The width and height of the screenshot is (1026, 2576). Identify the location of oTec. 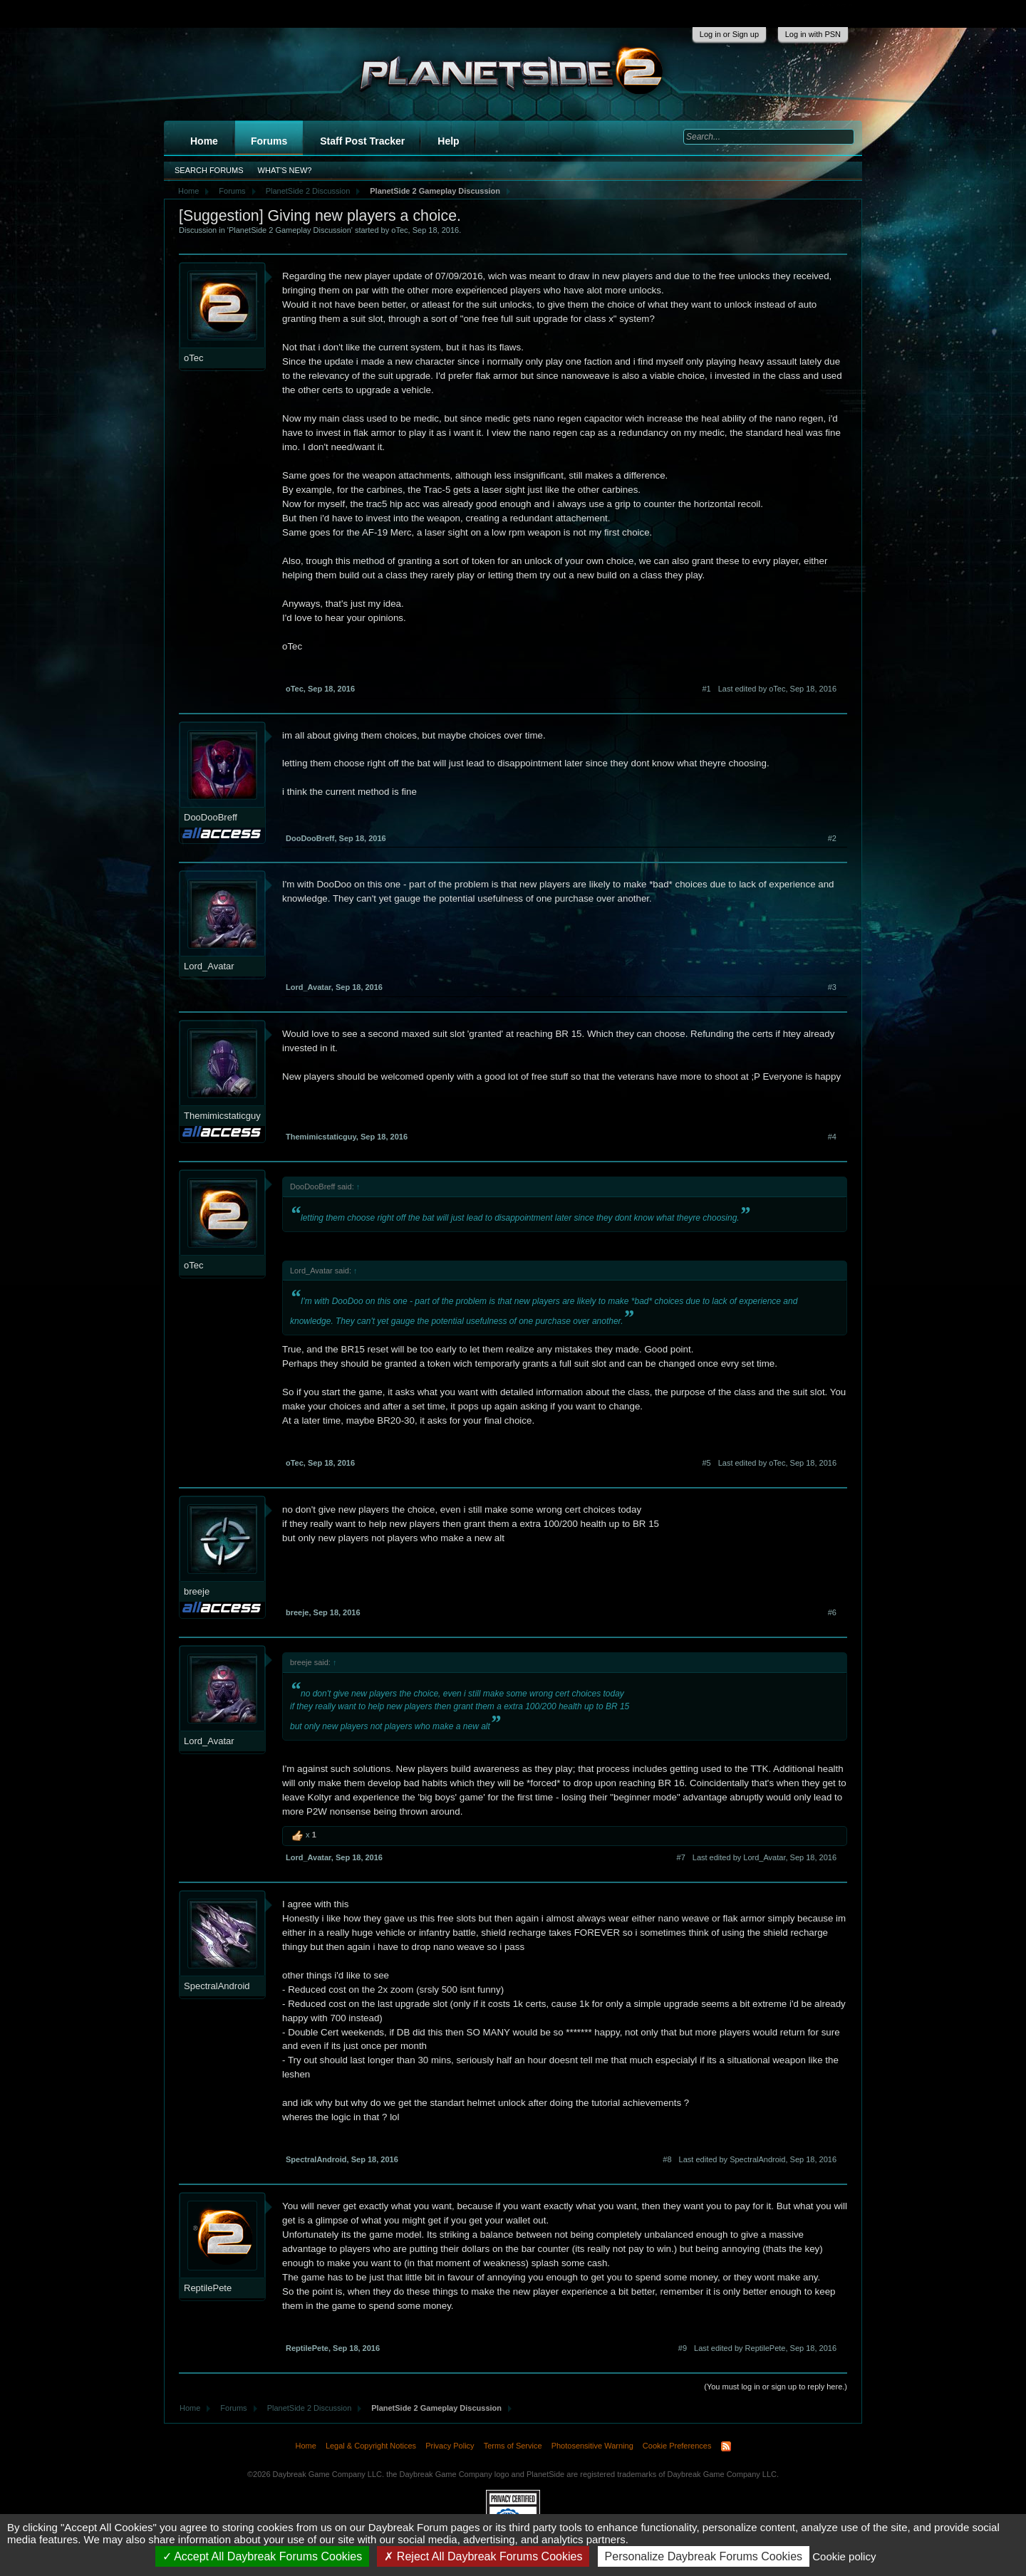
(399, 230).